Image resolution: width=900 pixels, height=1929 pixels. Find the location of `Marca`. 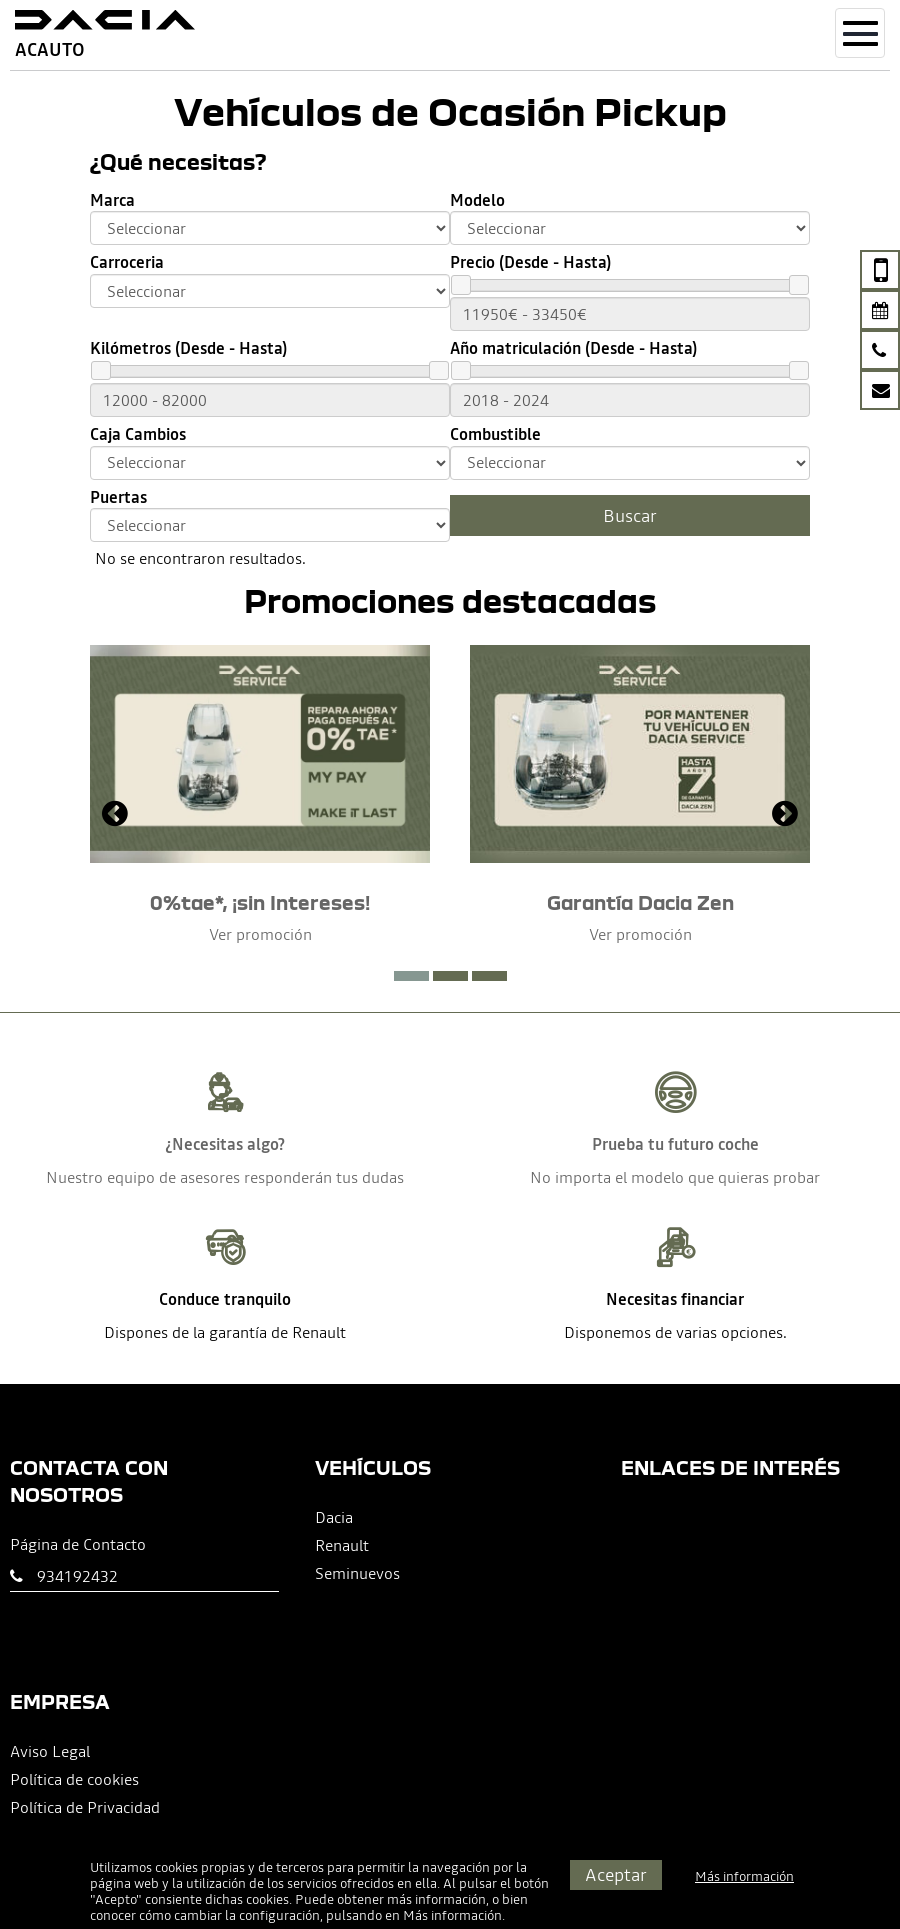

Marca is located at coordinates (112, 200).